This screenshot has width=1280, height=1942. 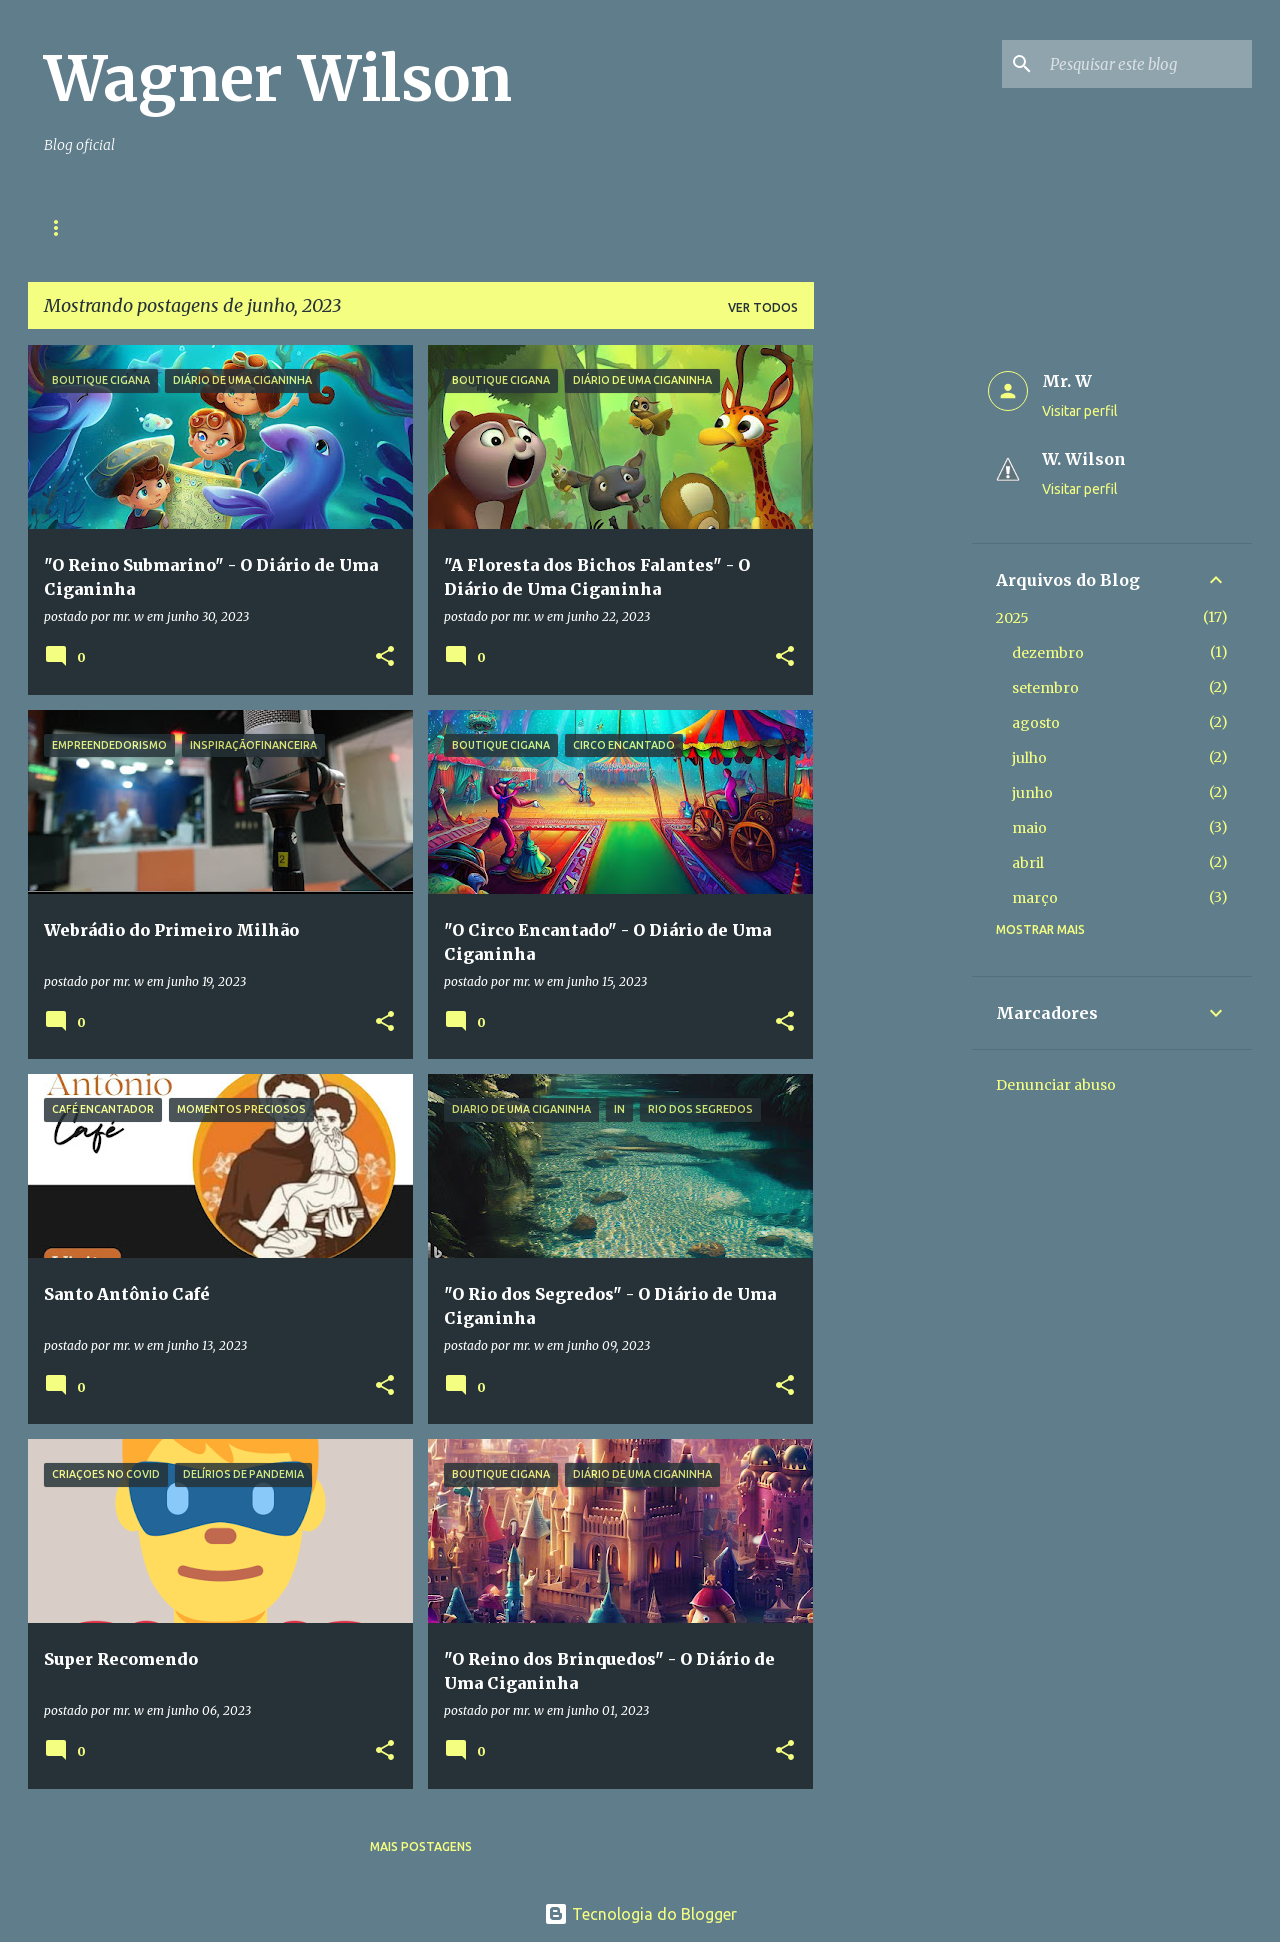 What do you see at coordinates (1012, 618) in the screenshot?
I see `2025` at bounding box center [1012, 618].